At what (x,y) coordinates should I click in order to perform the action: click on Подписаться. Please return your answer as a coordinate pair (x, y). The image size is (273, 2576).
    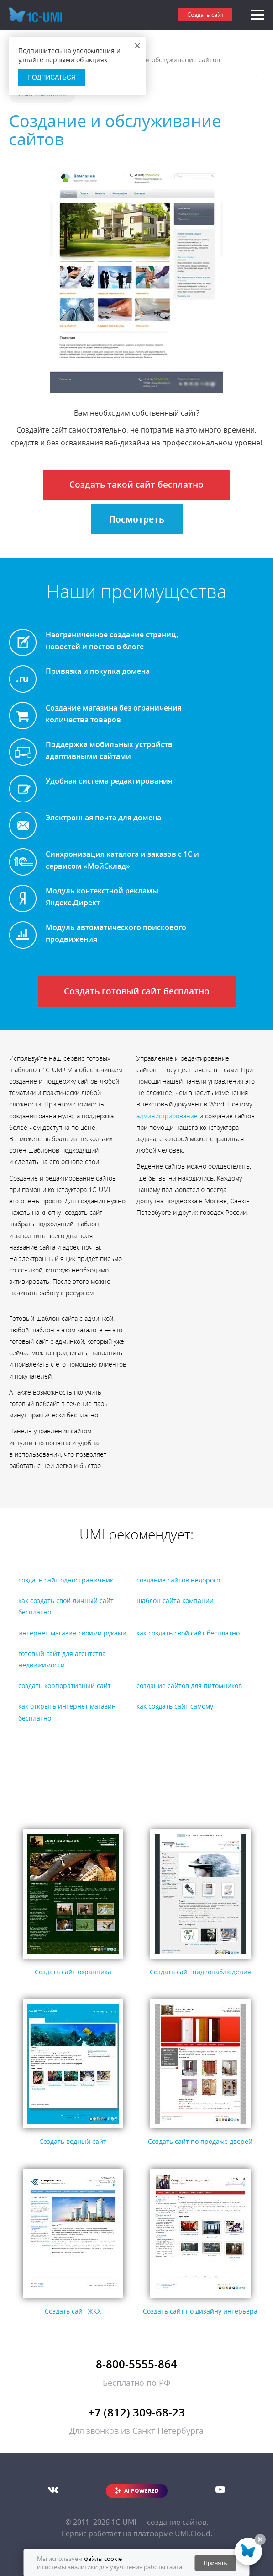
    Looking at the image, I should click on (51, 77).